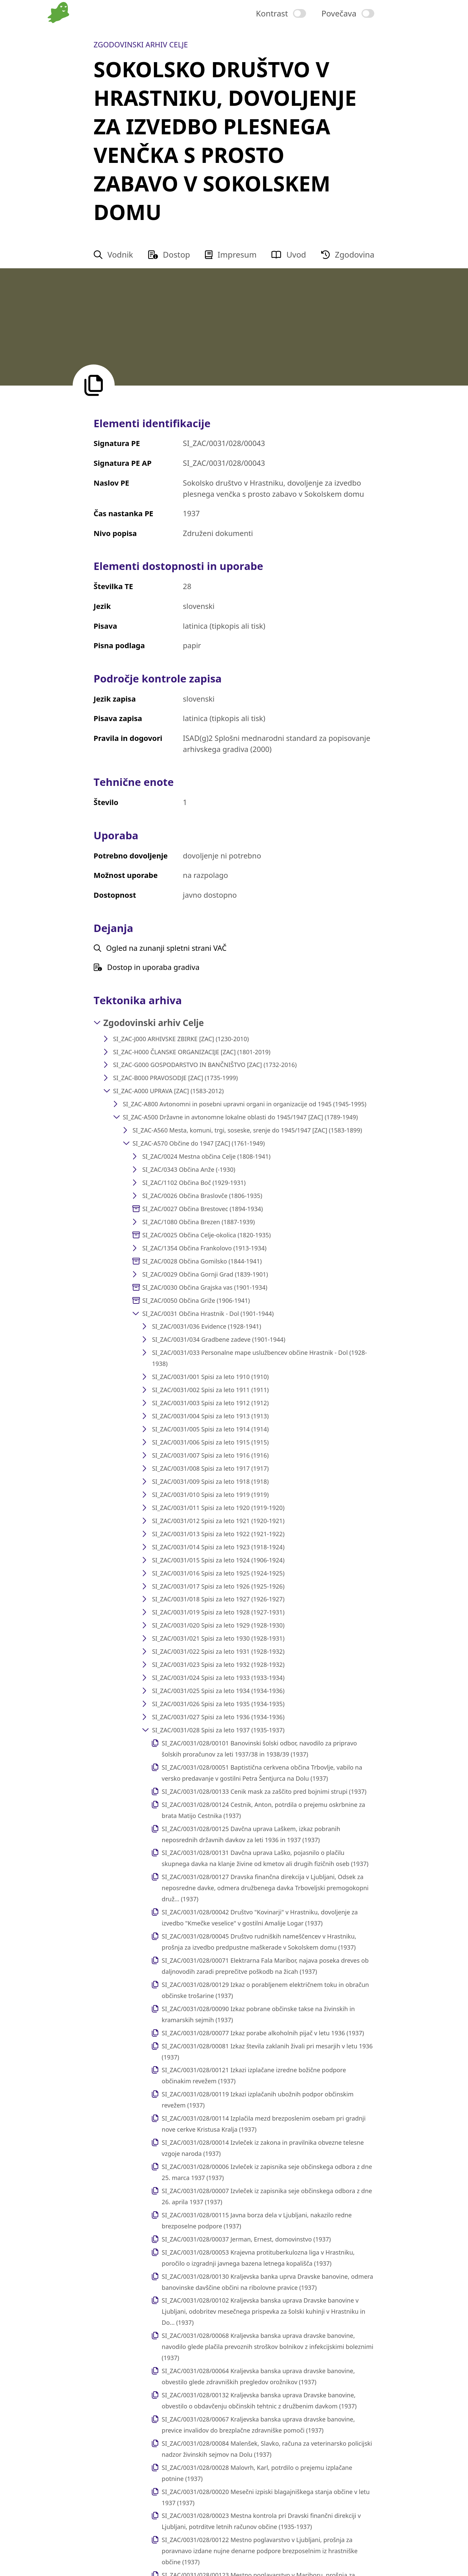 This screenshot has width=468, height=2576. Describe the element at coordinates (206, 1235) in the screenshot. I see `SI_ZAC/0025 Občina Celje-okolica (1820-1935)` at that location.